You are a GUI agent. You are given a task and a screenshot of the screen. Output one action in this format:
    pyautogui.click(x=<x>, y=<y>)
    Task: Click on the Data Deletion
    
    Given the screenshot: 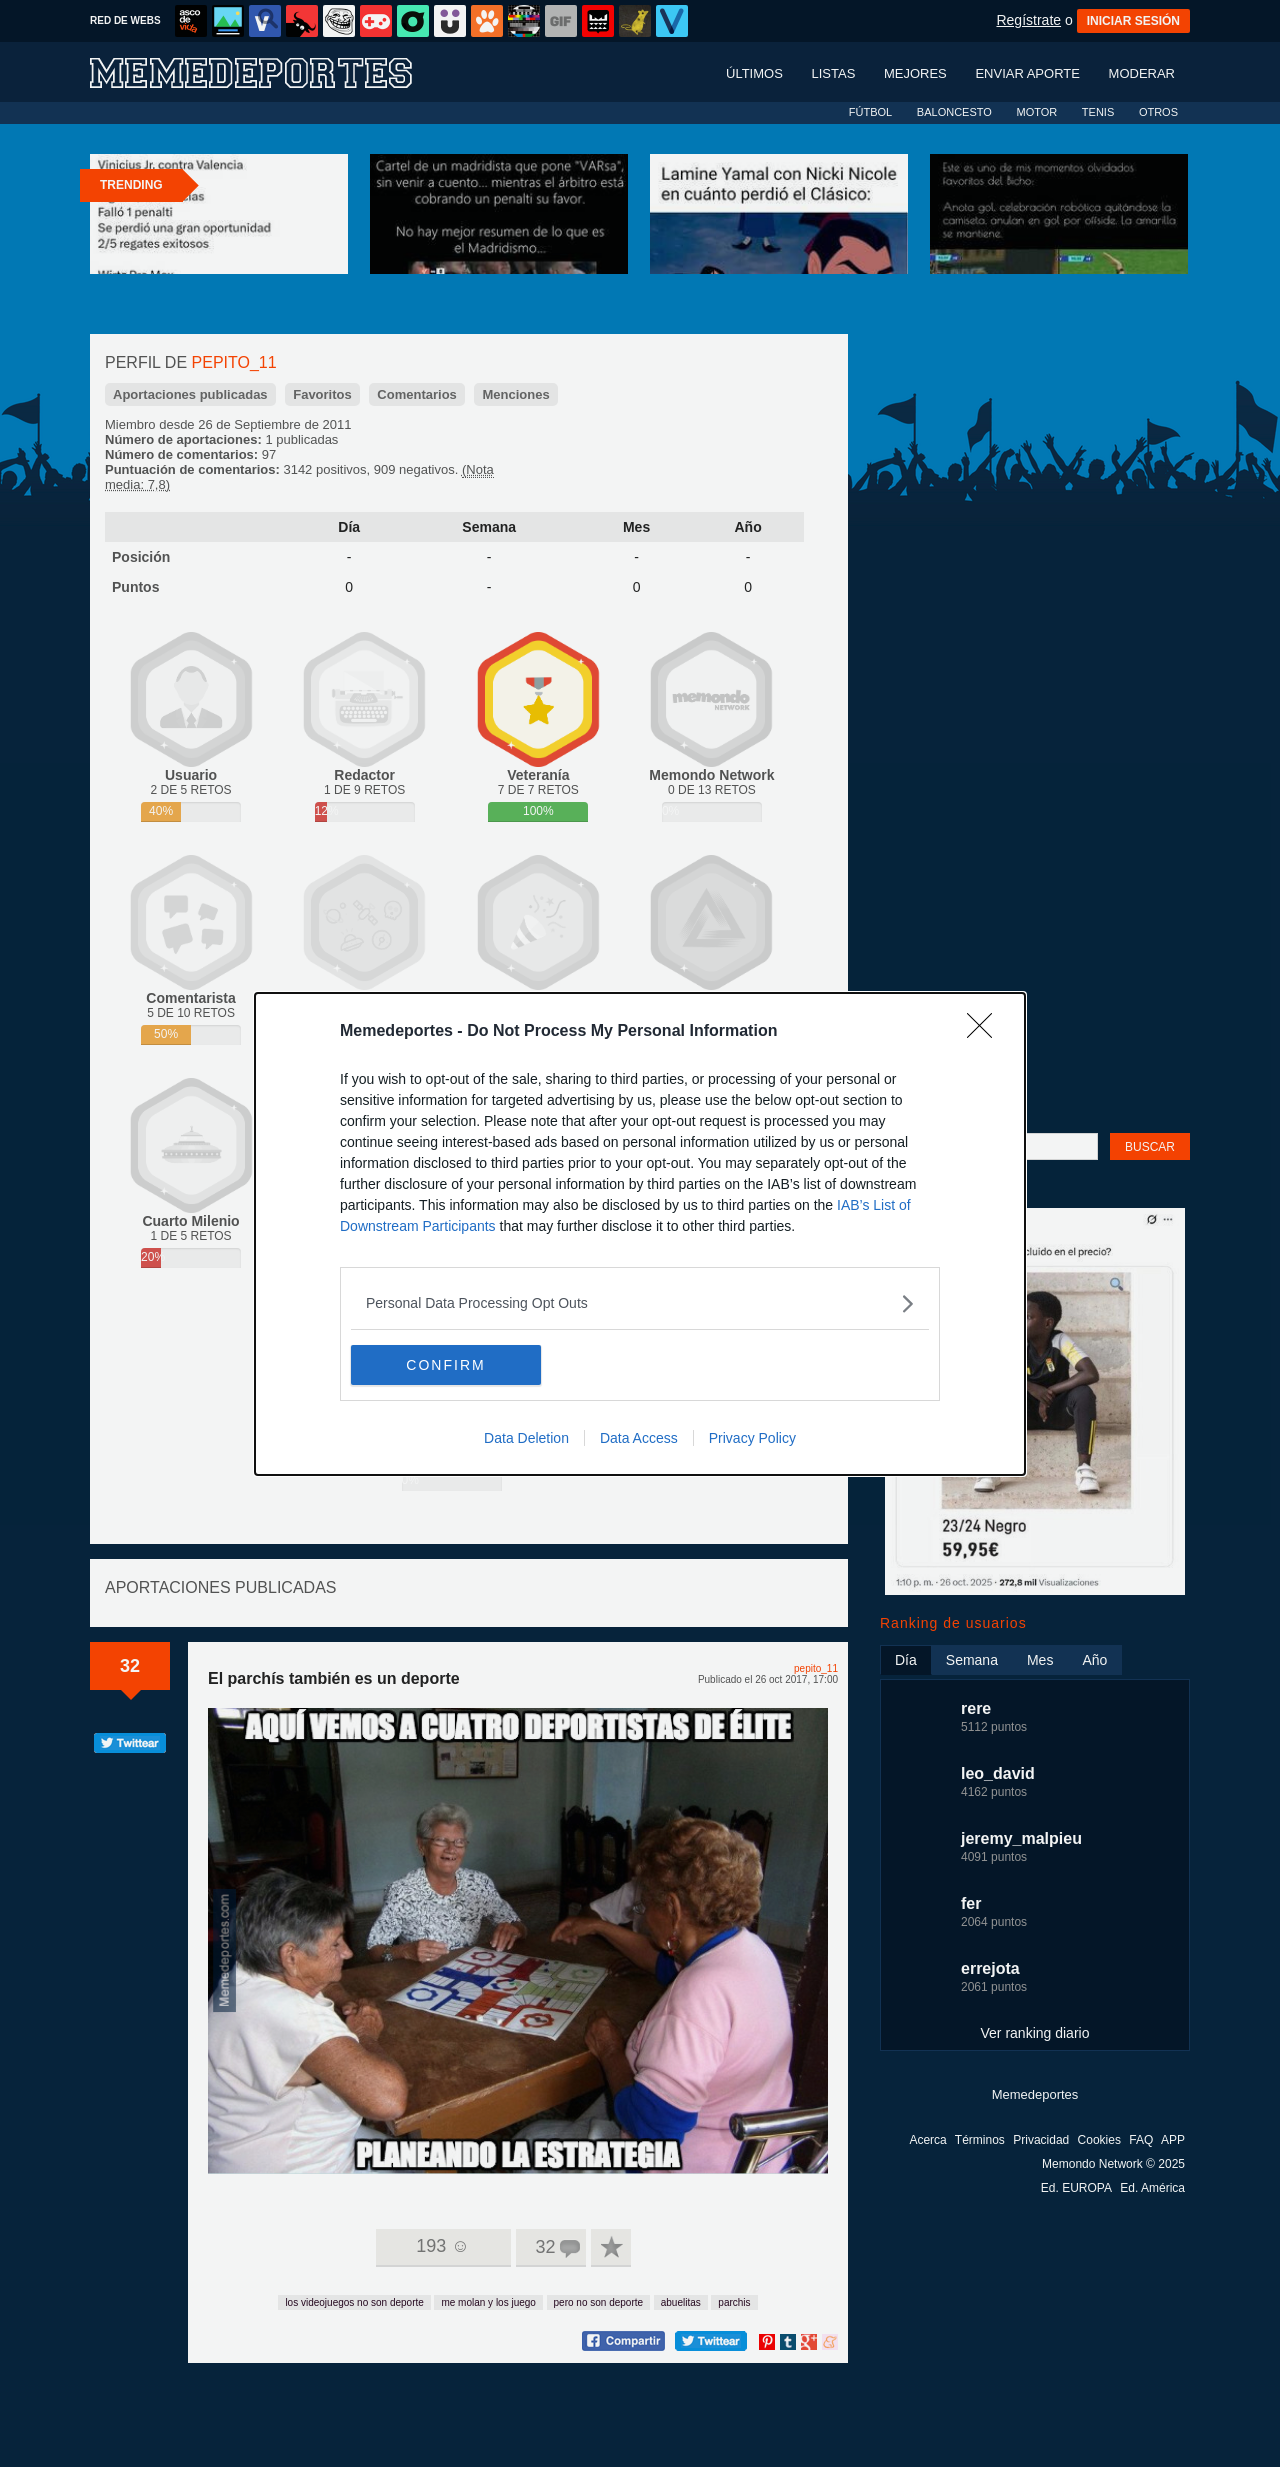 What is the action you would take?
    pyautogui.click(x=526, y=1438)
    